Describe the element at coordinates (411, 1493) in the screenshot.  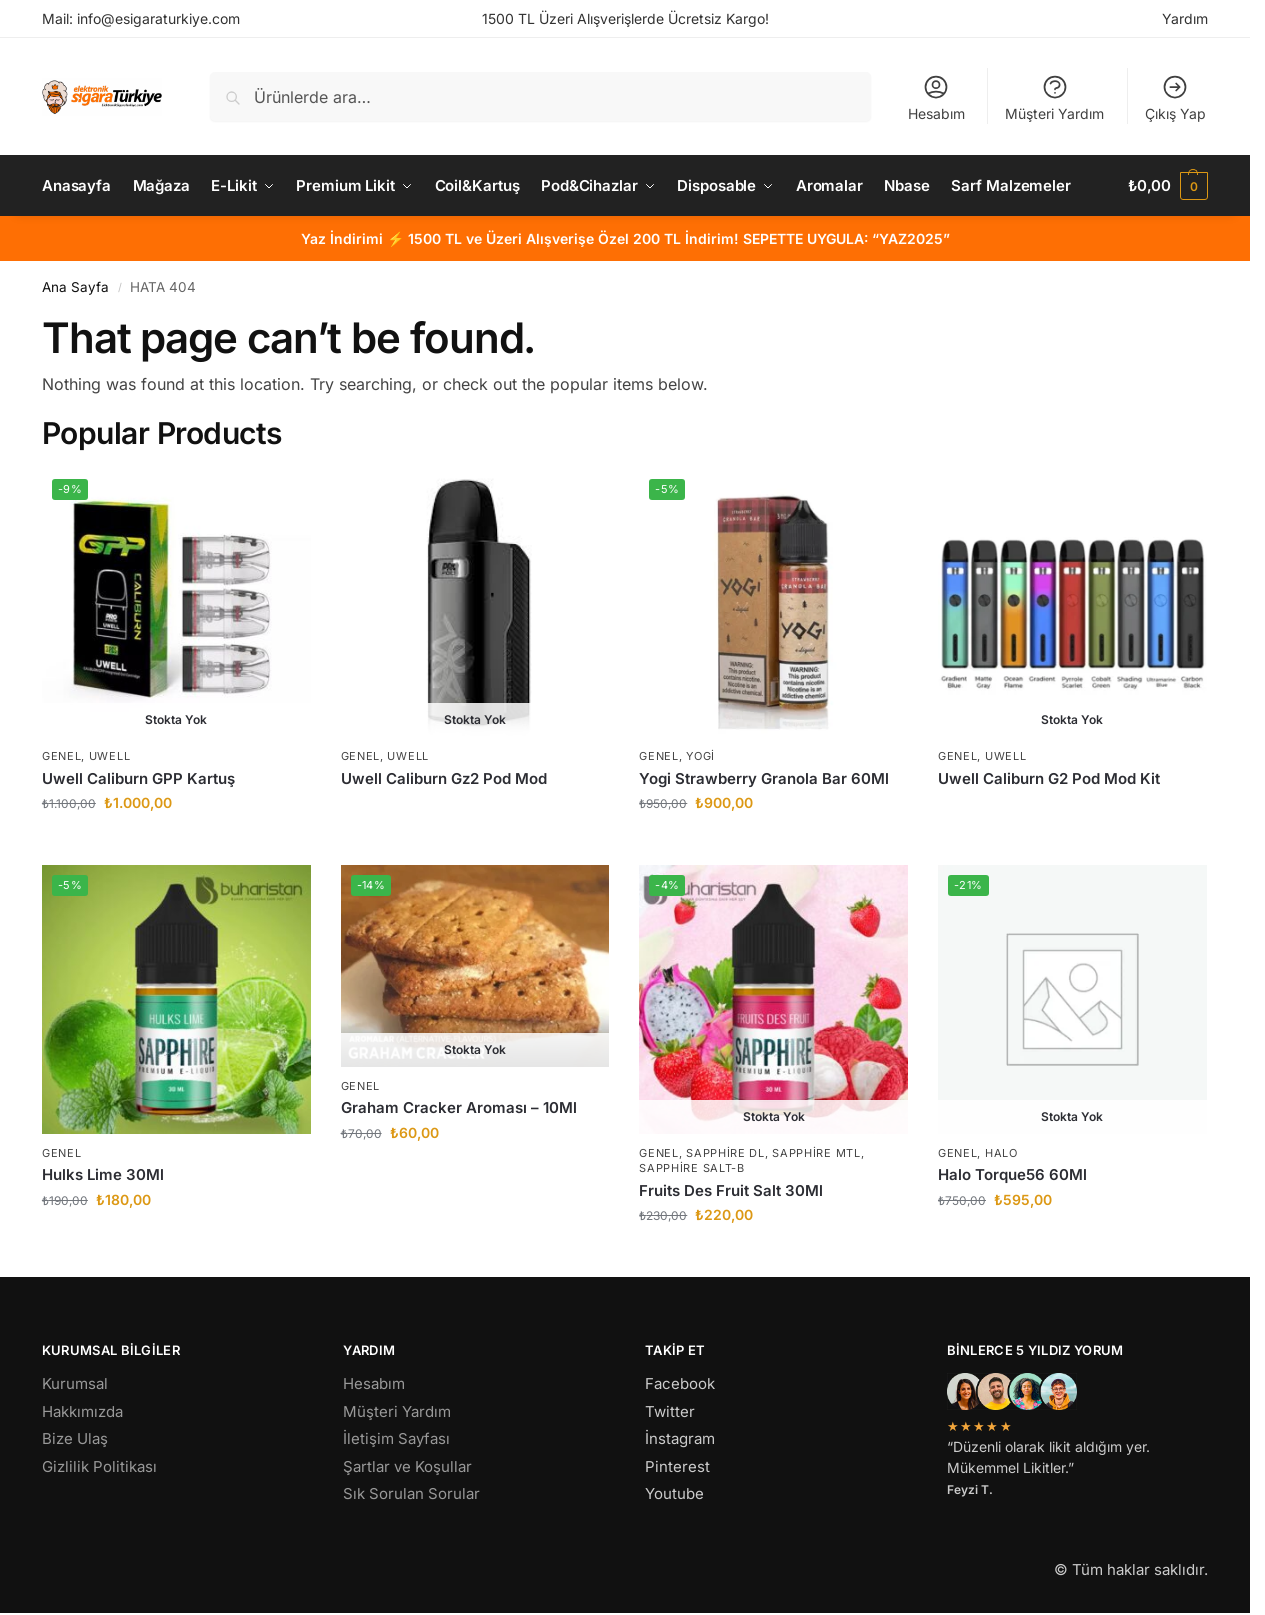
I see `Sık Sorulan Sorular` at that location.